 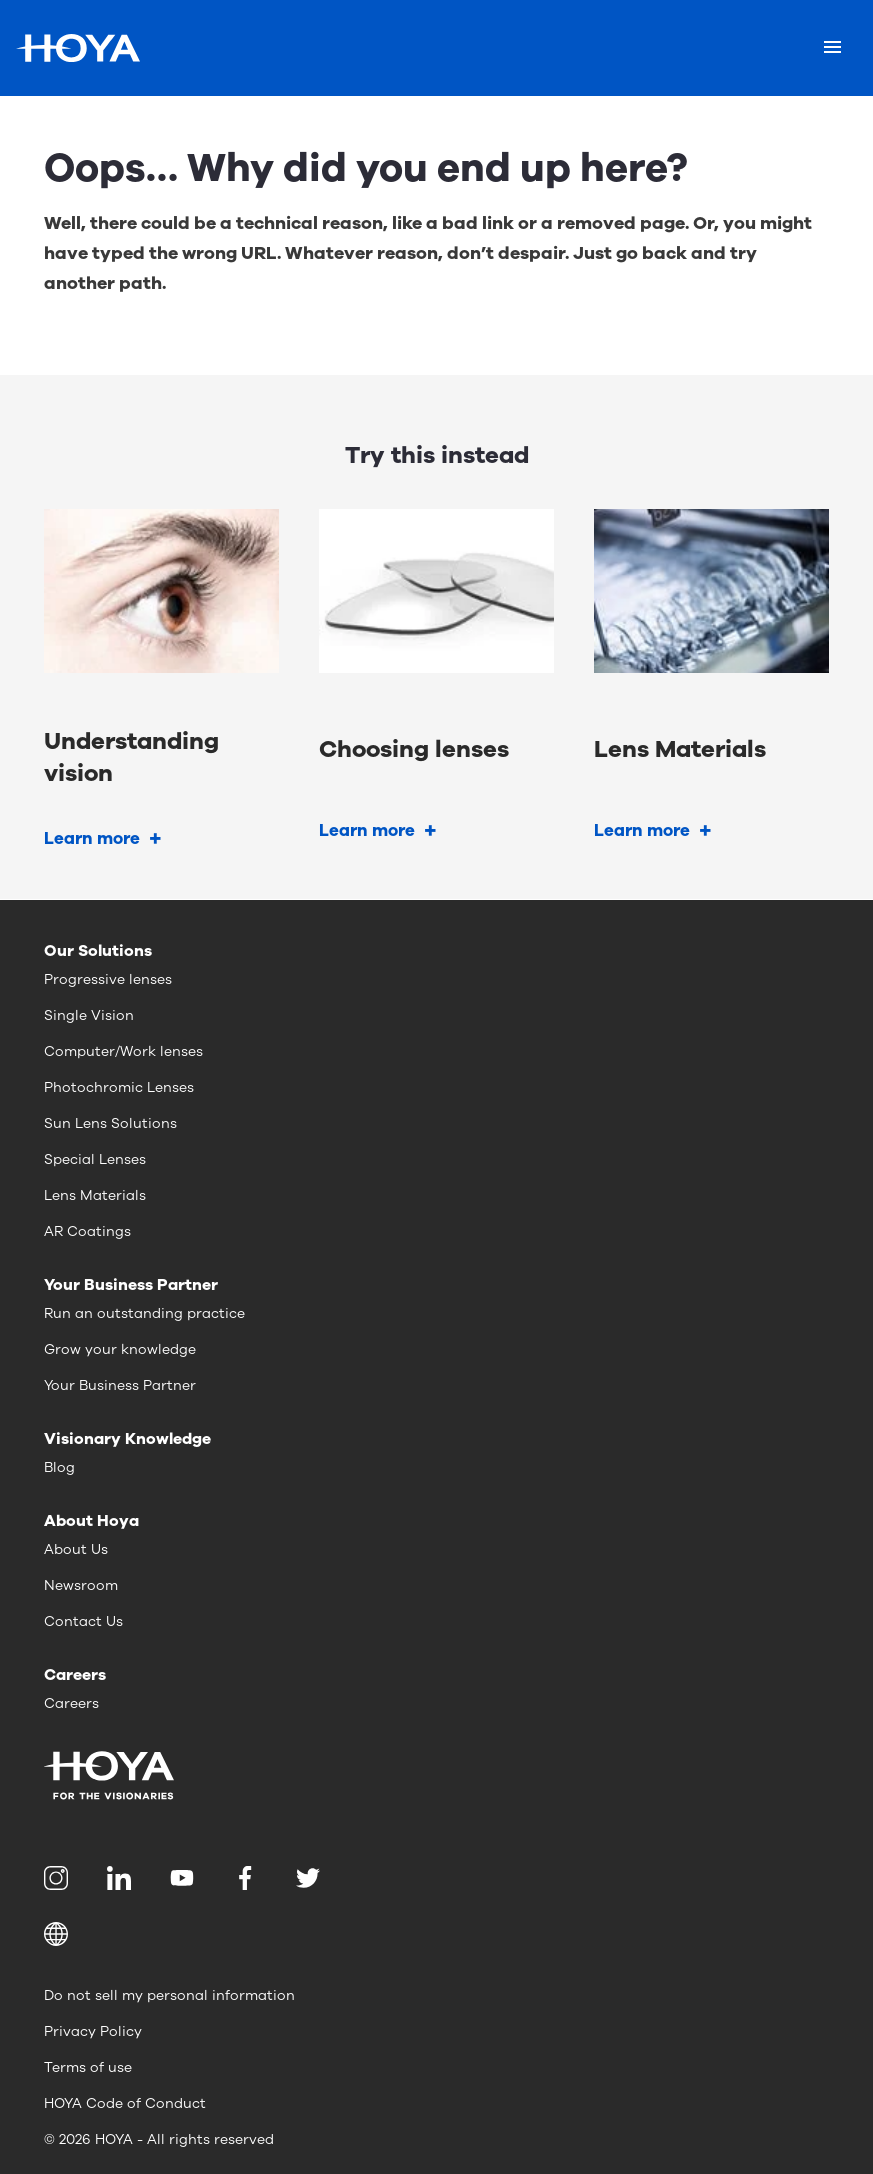 What do you see at coordinates (144, 1313) in the screenshot?
I see `Run an outstanding practice [menuitem]` at bounding box center [144, 1313].